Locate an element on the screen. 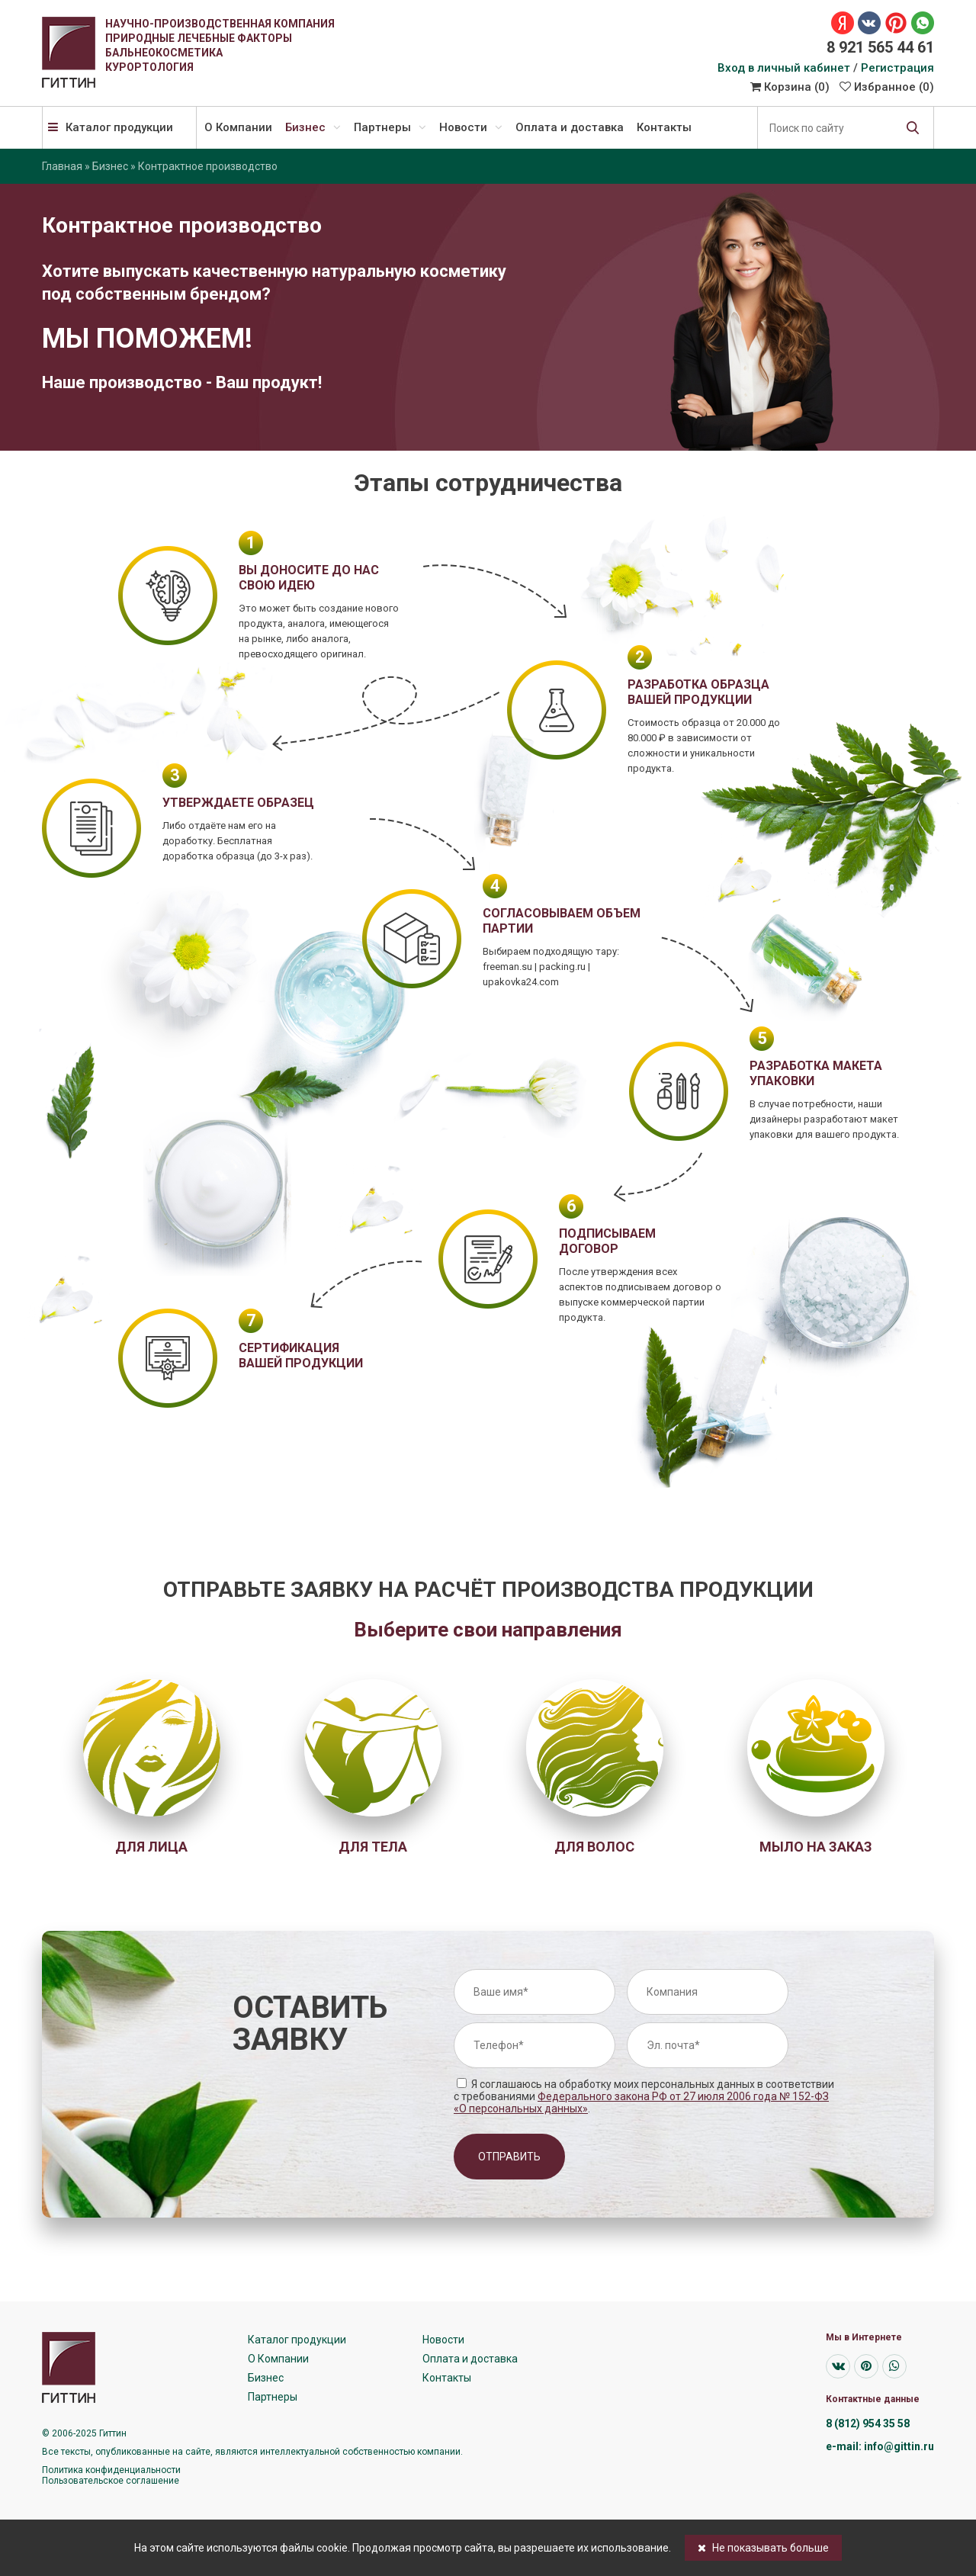 The width and height of the screenshot is (976, 2576). Для волос is located at coordinates (594, 1847).